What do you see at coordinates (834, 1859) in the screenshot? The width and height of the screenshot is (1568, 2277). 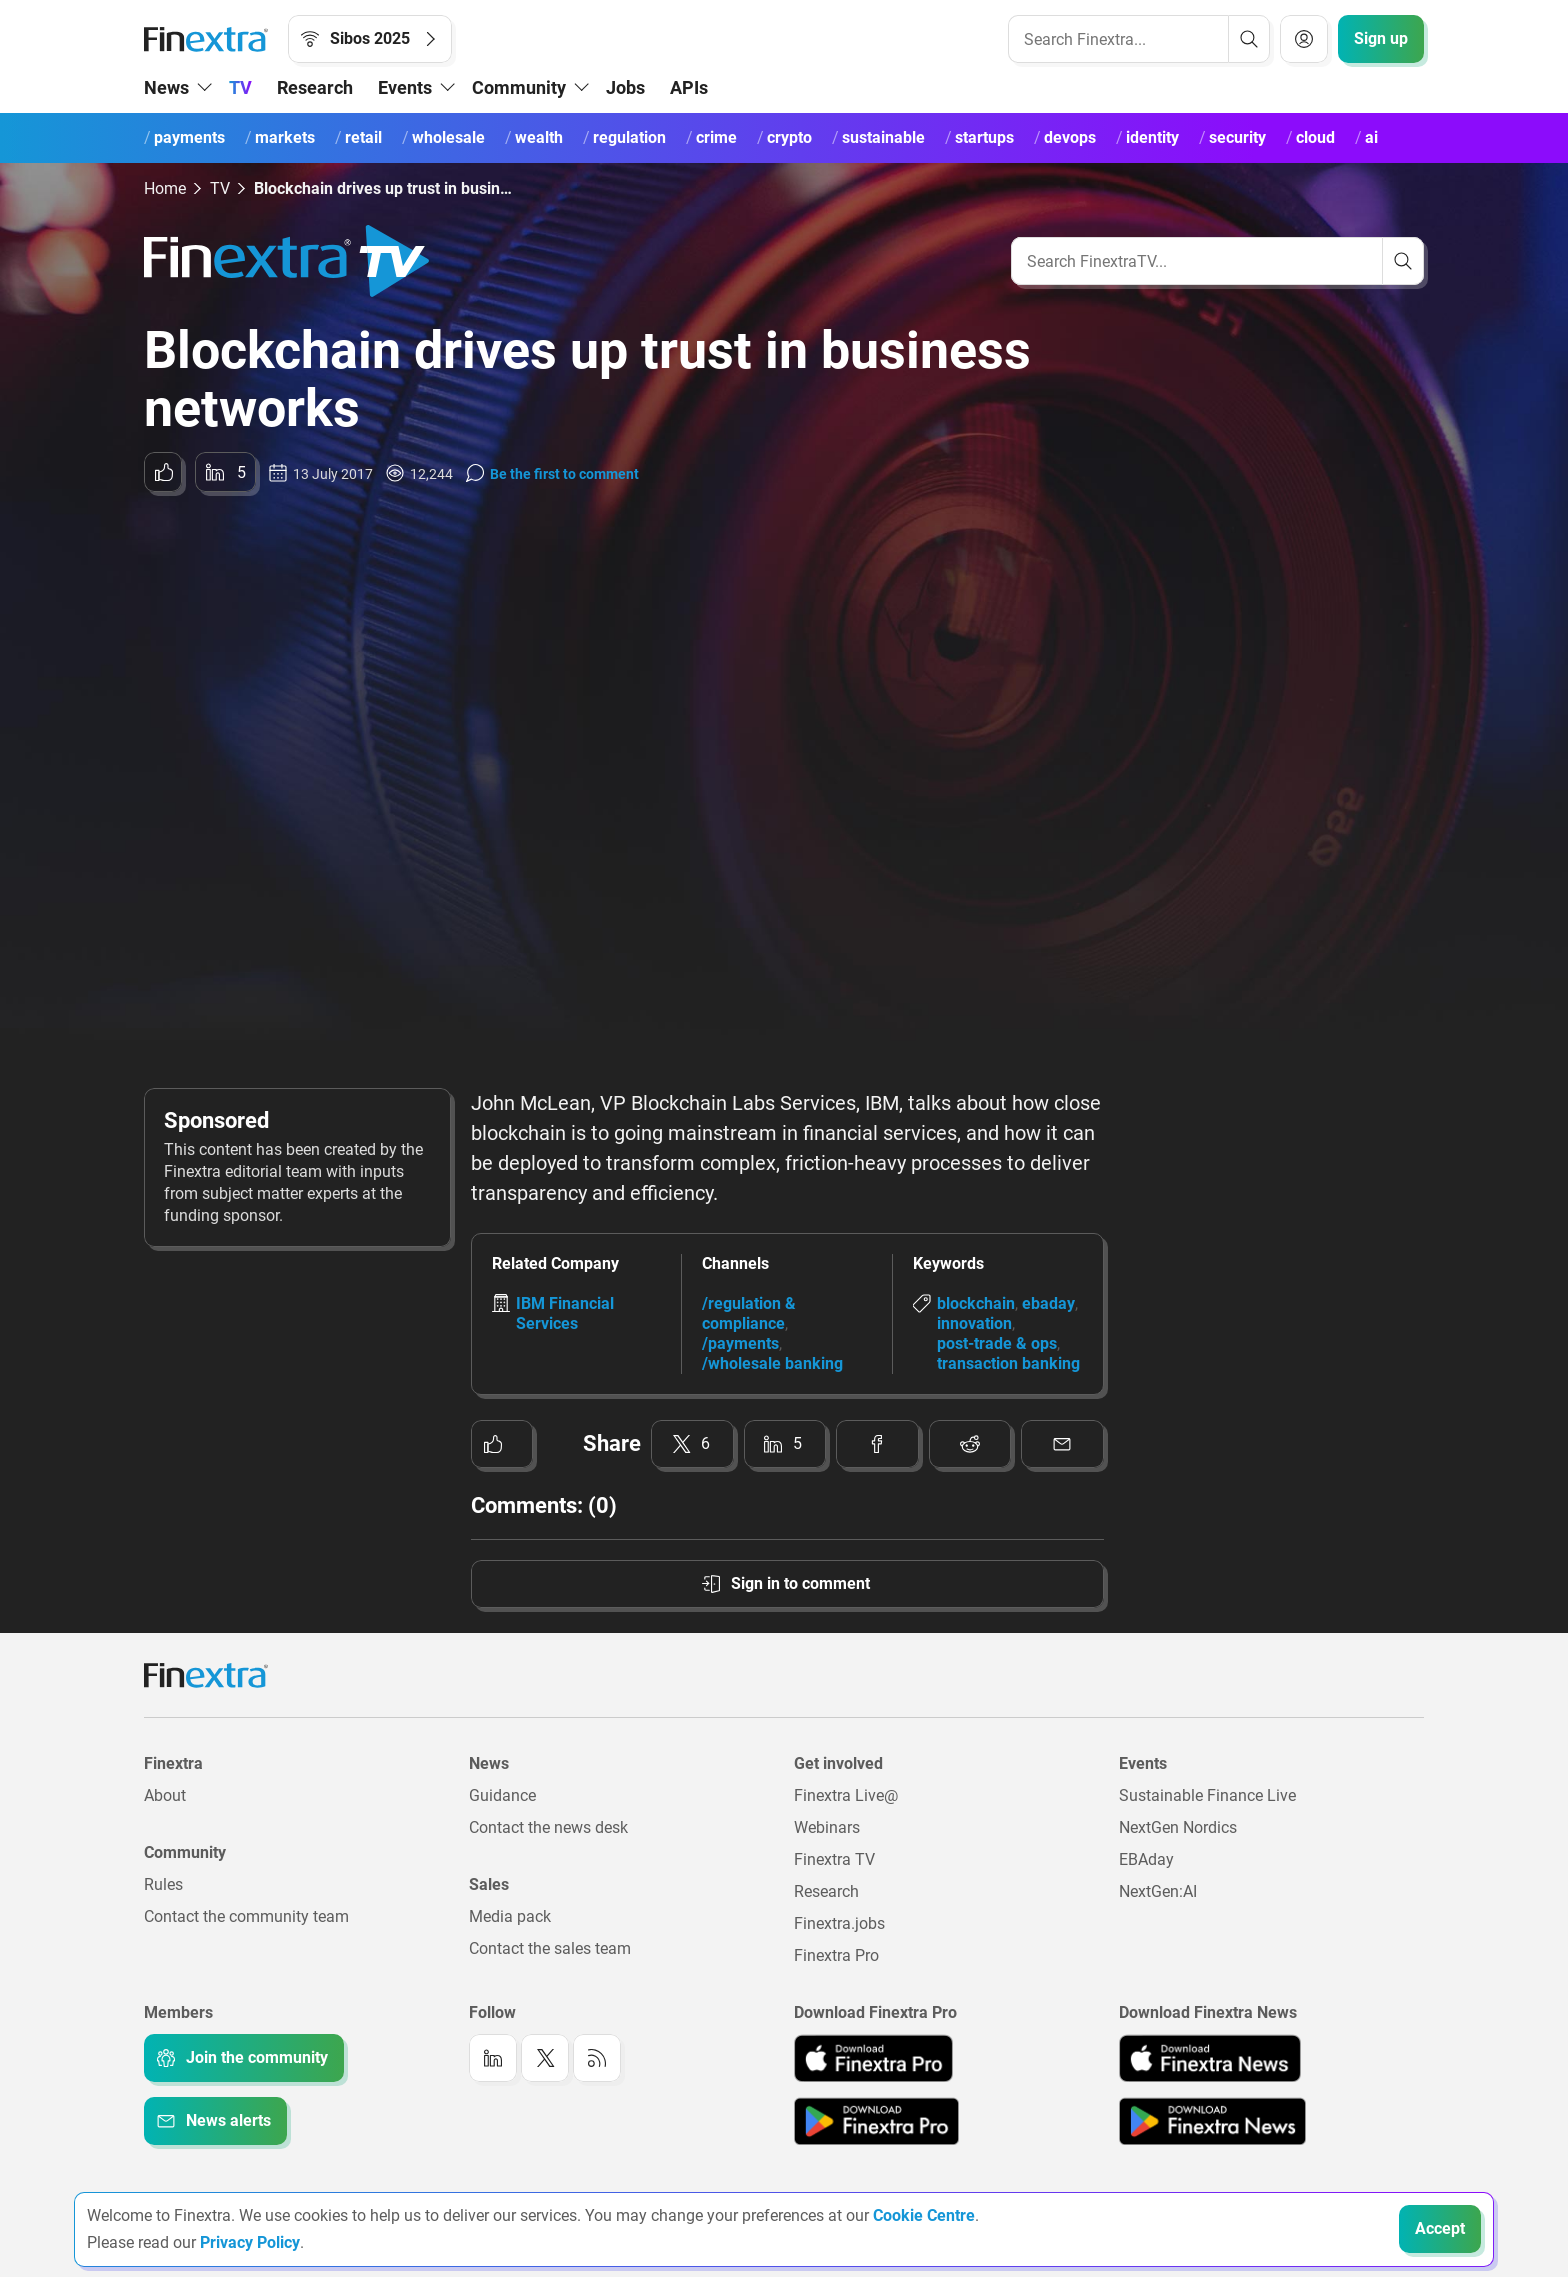 I see `Finextra TV [Link to: Finextra TV]` at bounding box center [834, 1859].